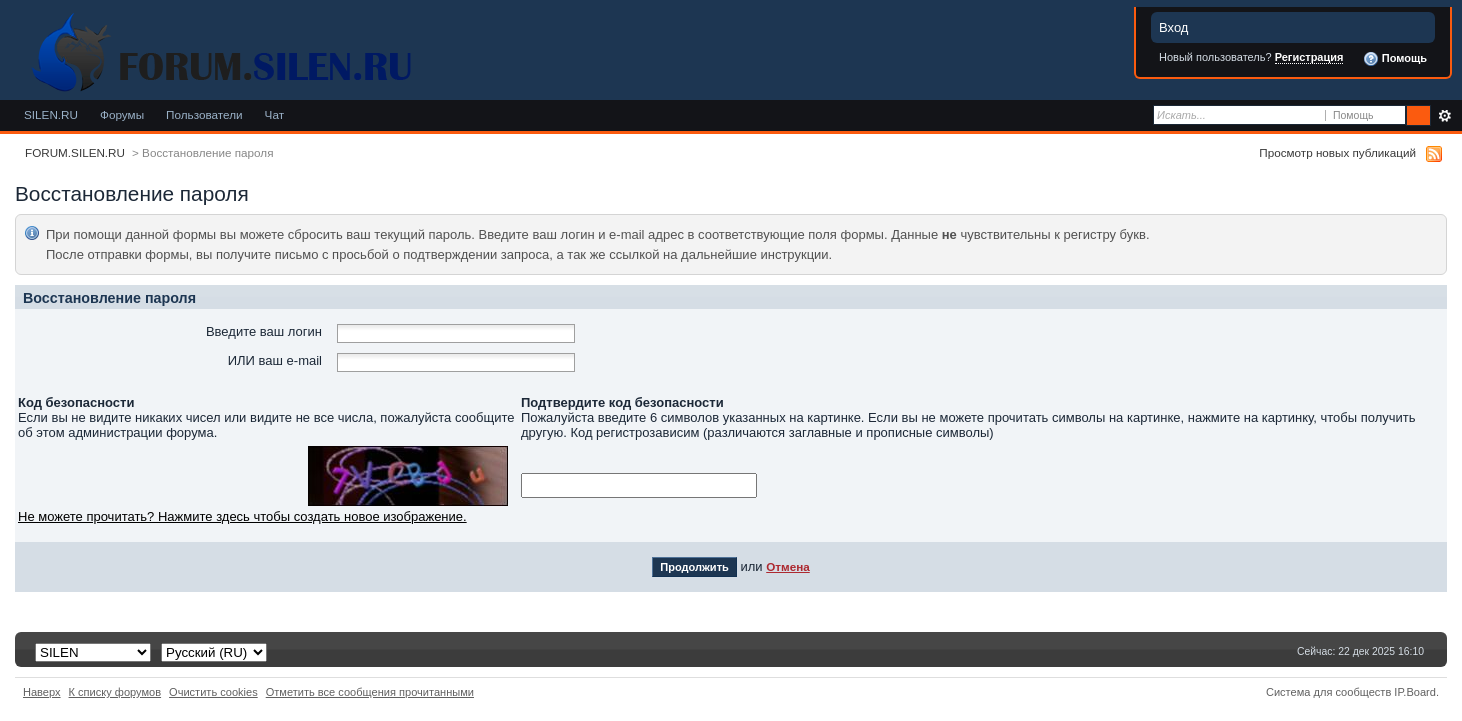 This screenshot has height=721, width=1462. Describe the element at coordinates (115, 692) in the screenshot. I see `К списку форумов` at that location.